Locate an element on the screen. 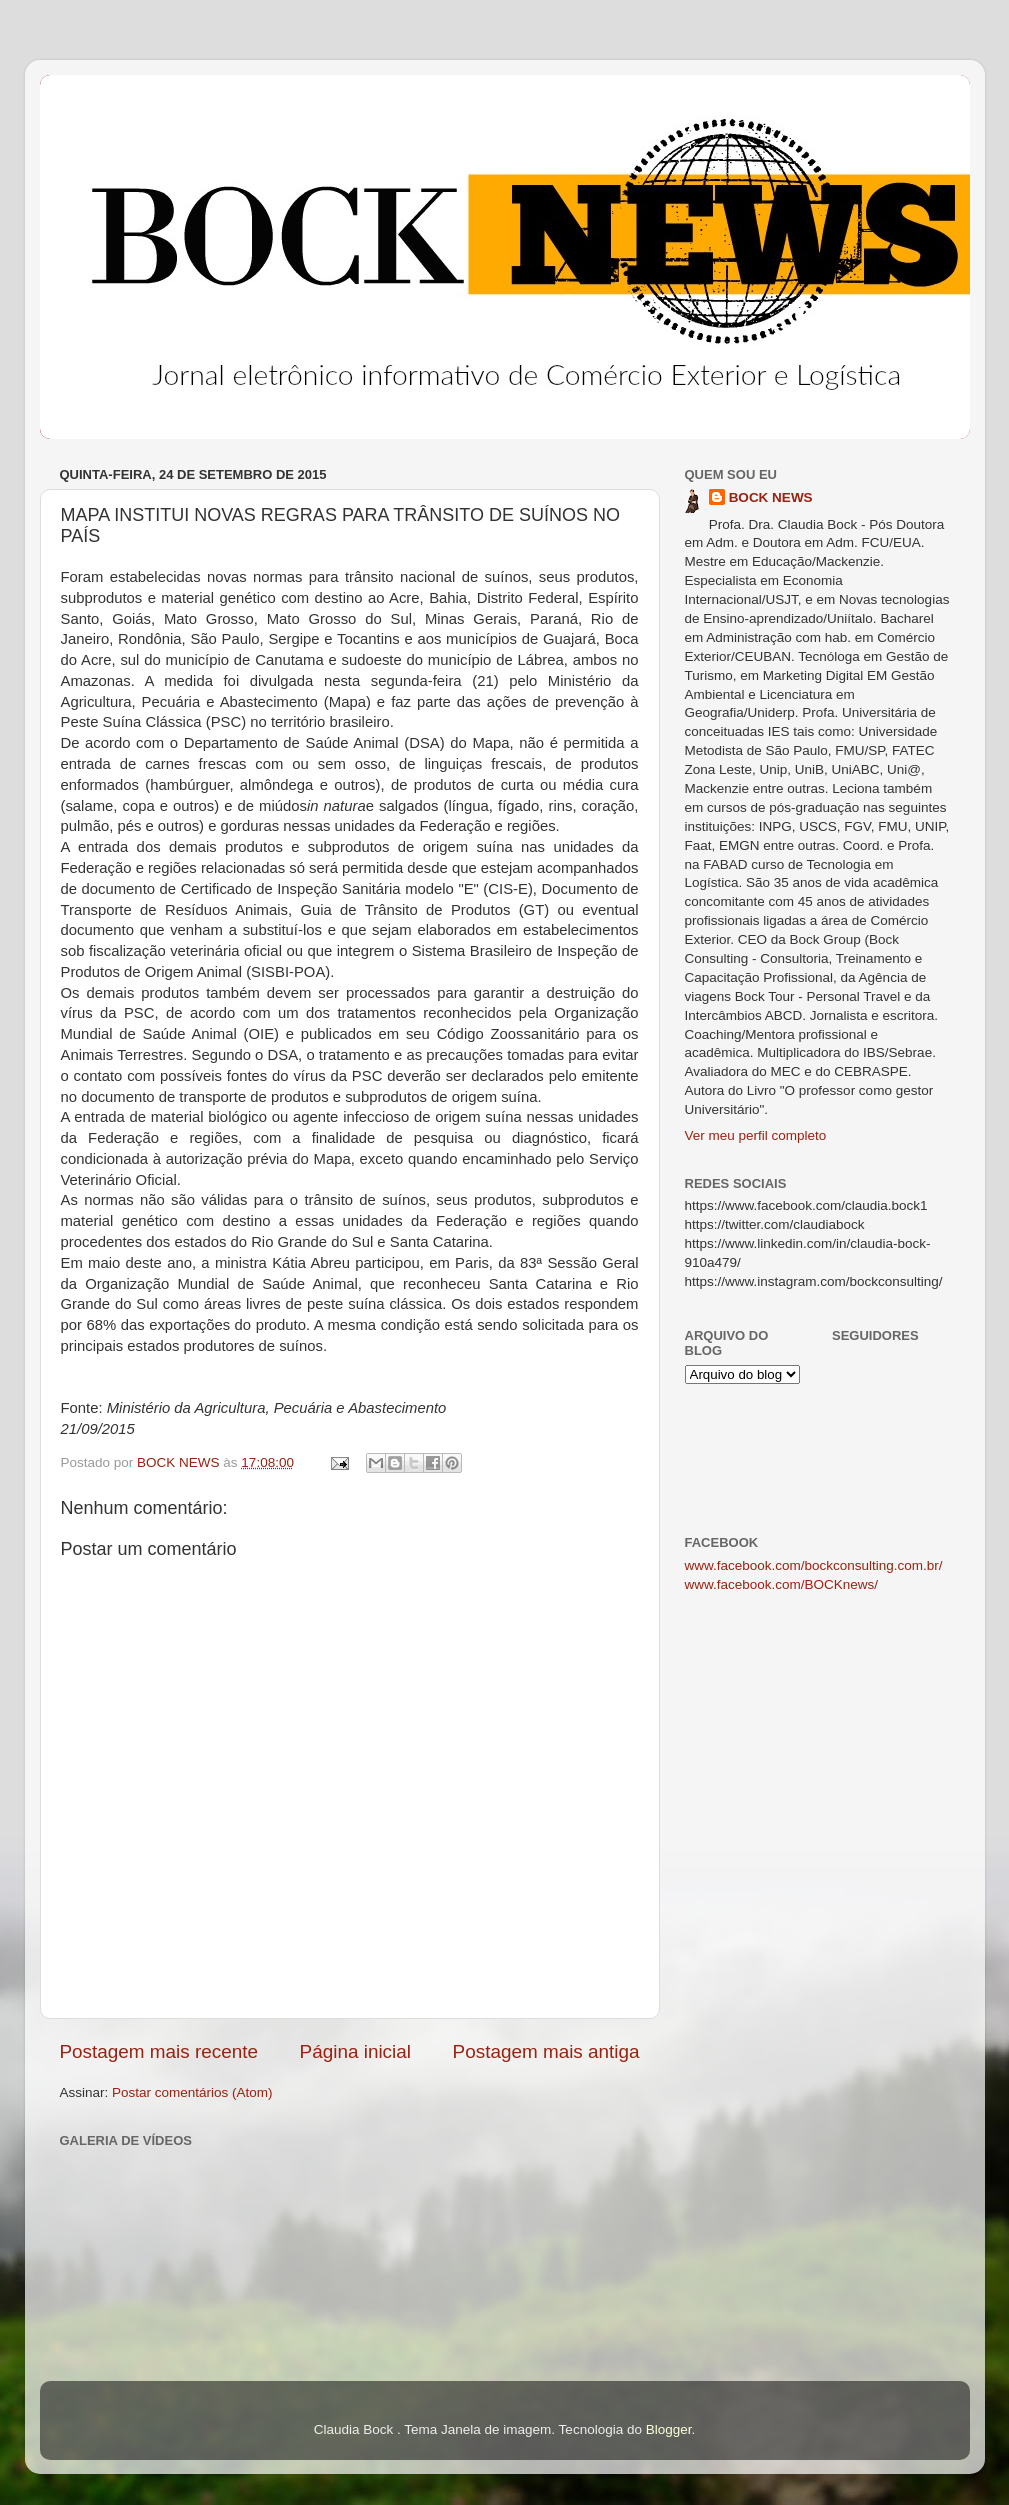 Image resolution: width=1009 pixels, height=2505 pixels. Postagem mais antiga is located at coordinates (546, 2051).